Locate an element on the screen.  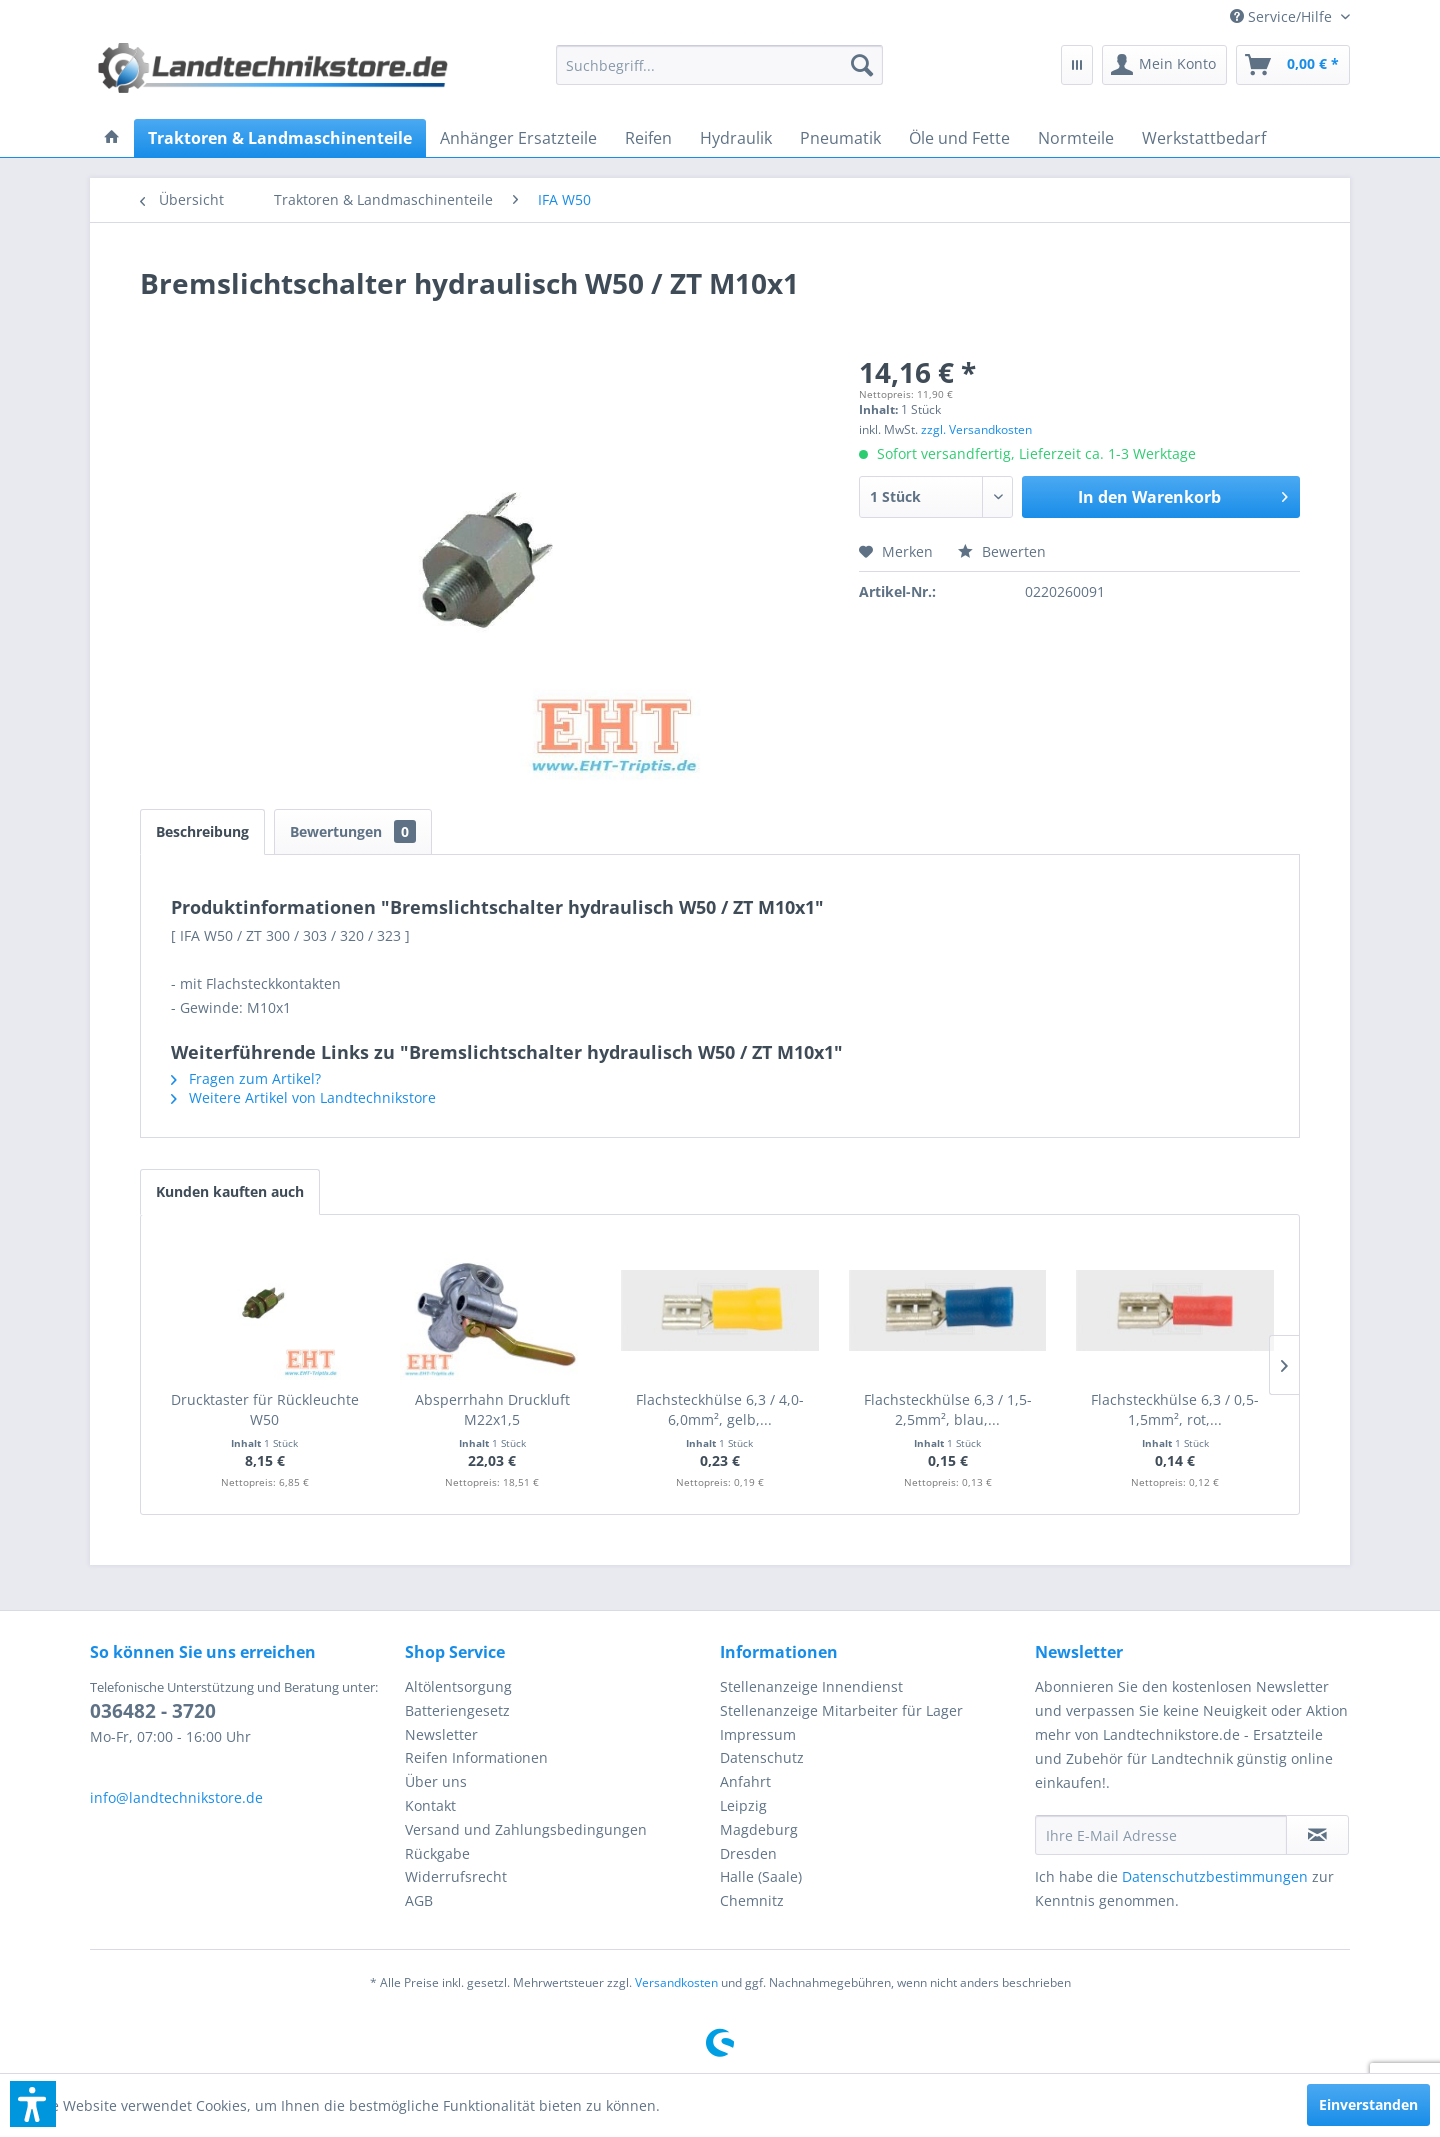
[Mein Konto] is located at coordinates (1164, 65).